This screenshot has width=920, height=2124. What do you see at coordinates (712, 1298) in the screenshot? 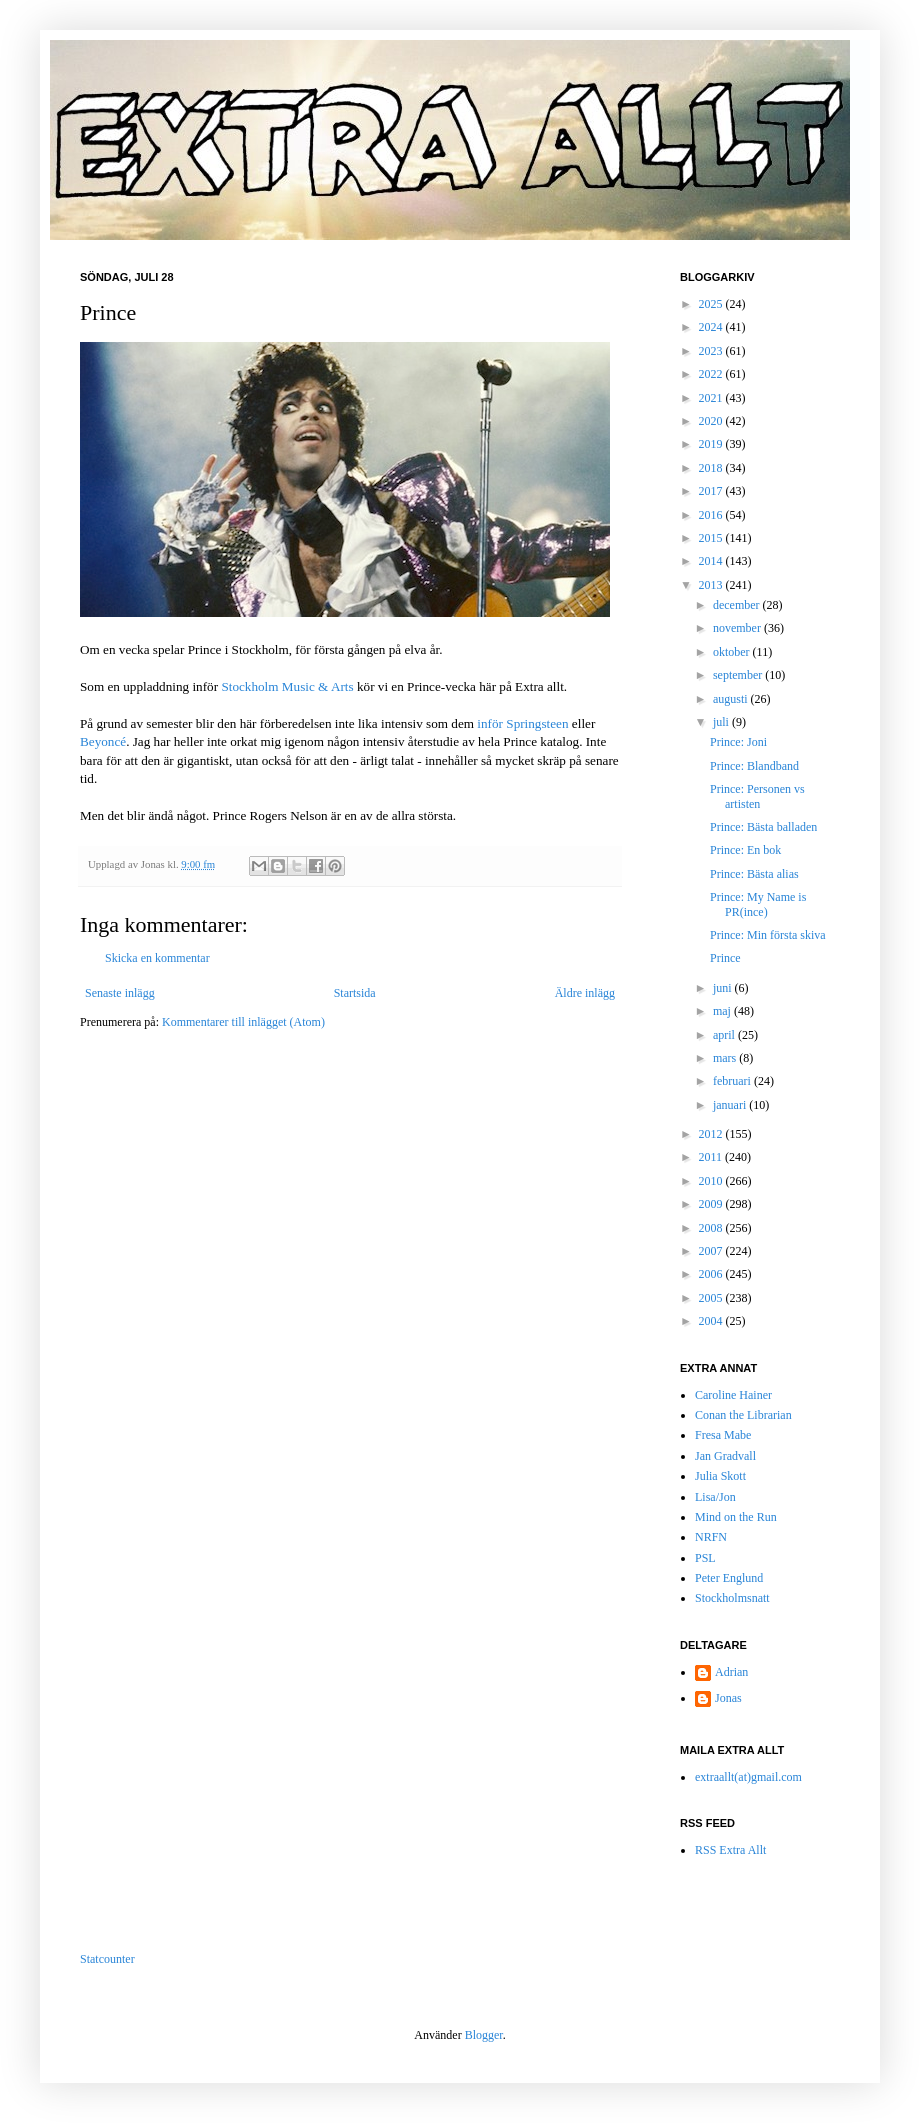
I see `2005` at bounding box center [712, 1298].